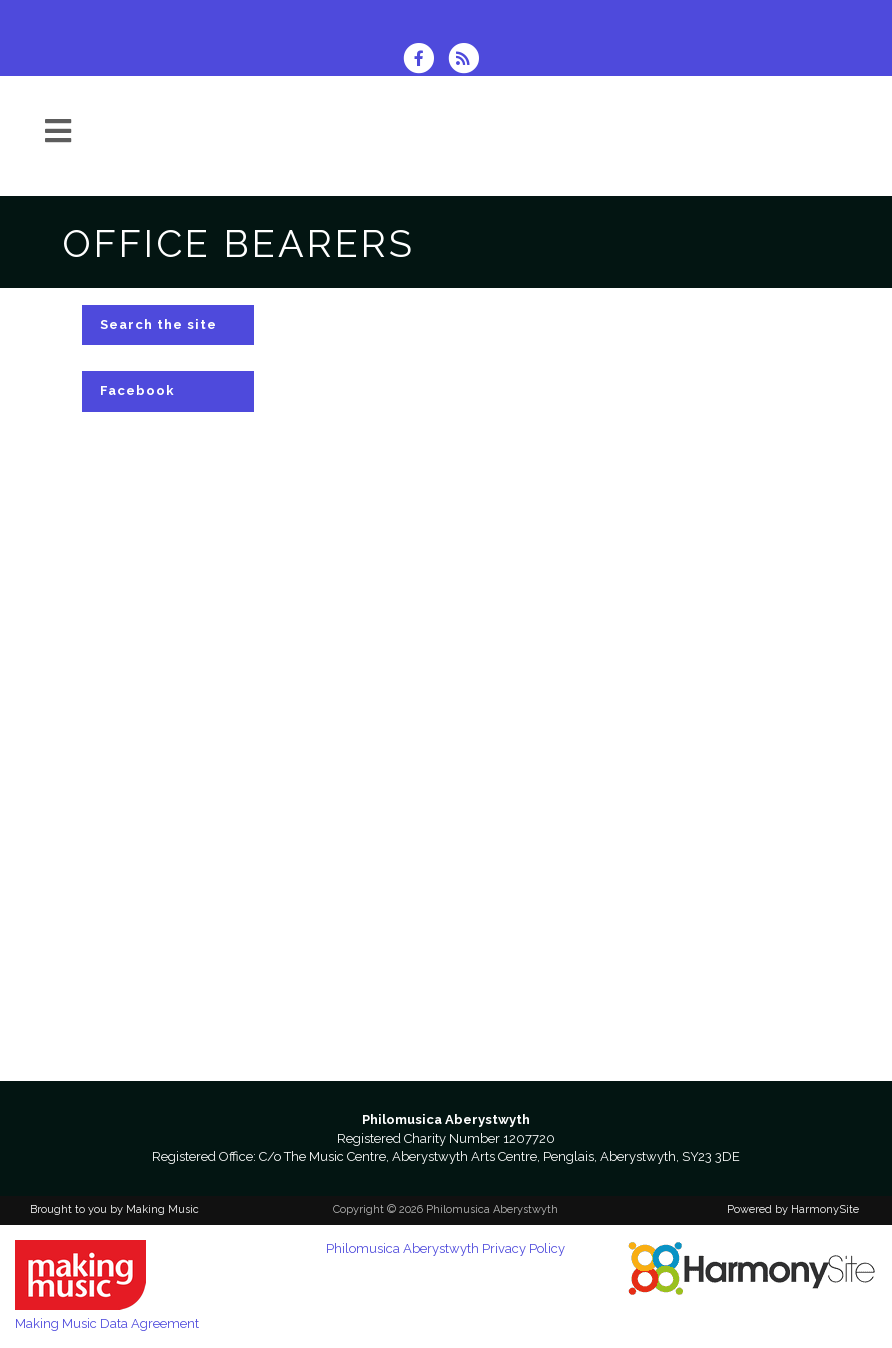 The height and width of the screenshot is (1348, 892). What do you see at coordinates (793, 1209) in the screenshot?
I see `Powered by HarmonySite` at bounding box center [793, 1209].